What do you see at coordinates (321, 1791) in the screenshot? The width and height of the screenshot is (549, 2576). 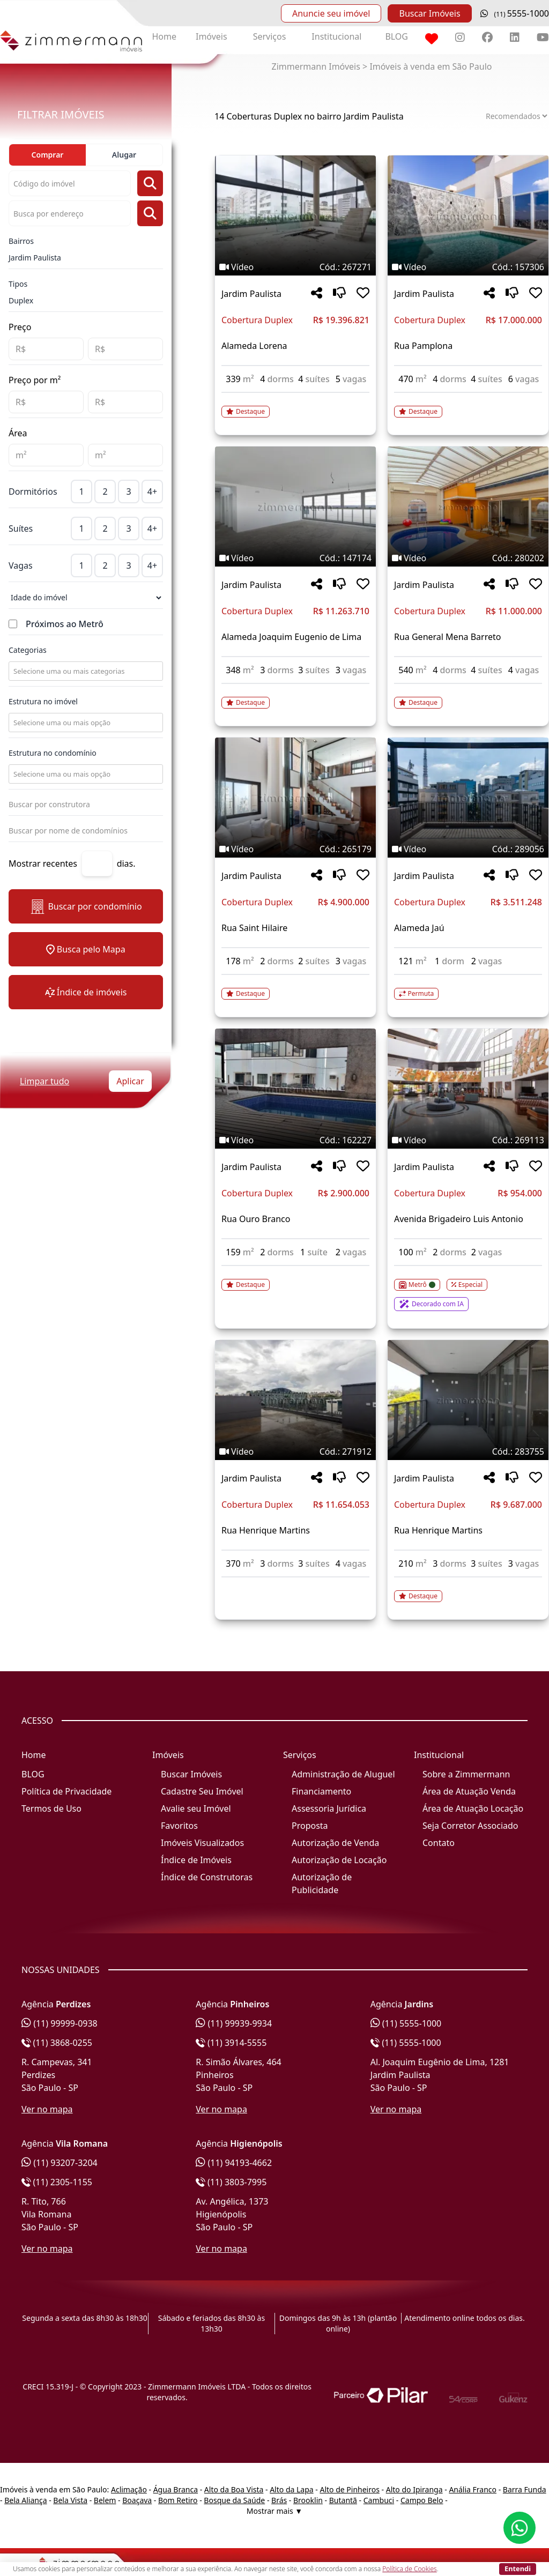 I see `Financiamento` at bounding box center [321, 1791].